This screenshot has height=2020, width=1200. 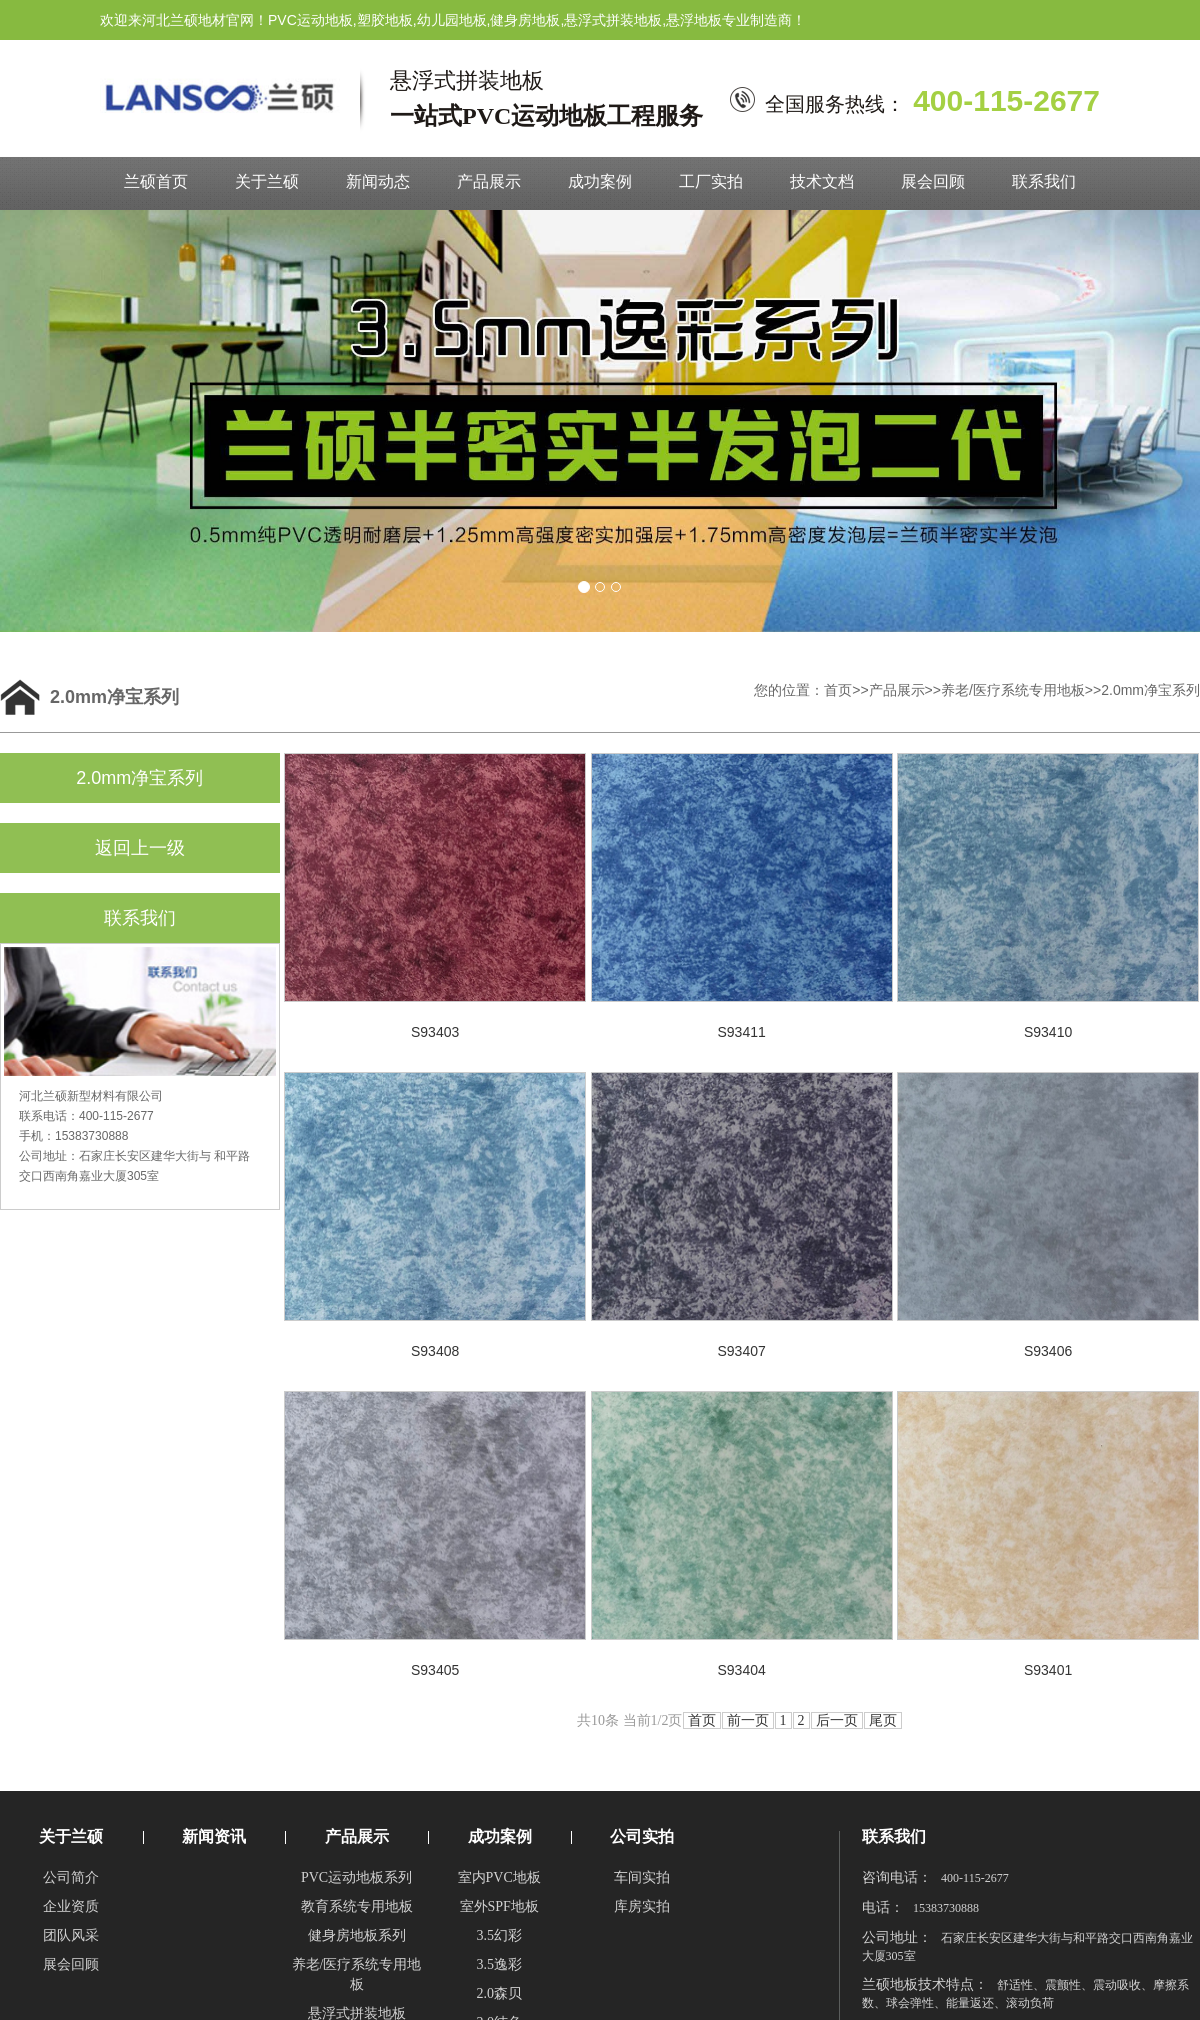 I want to click on 成功案例, so click(x=600, y=181).